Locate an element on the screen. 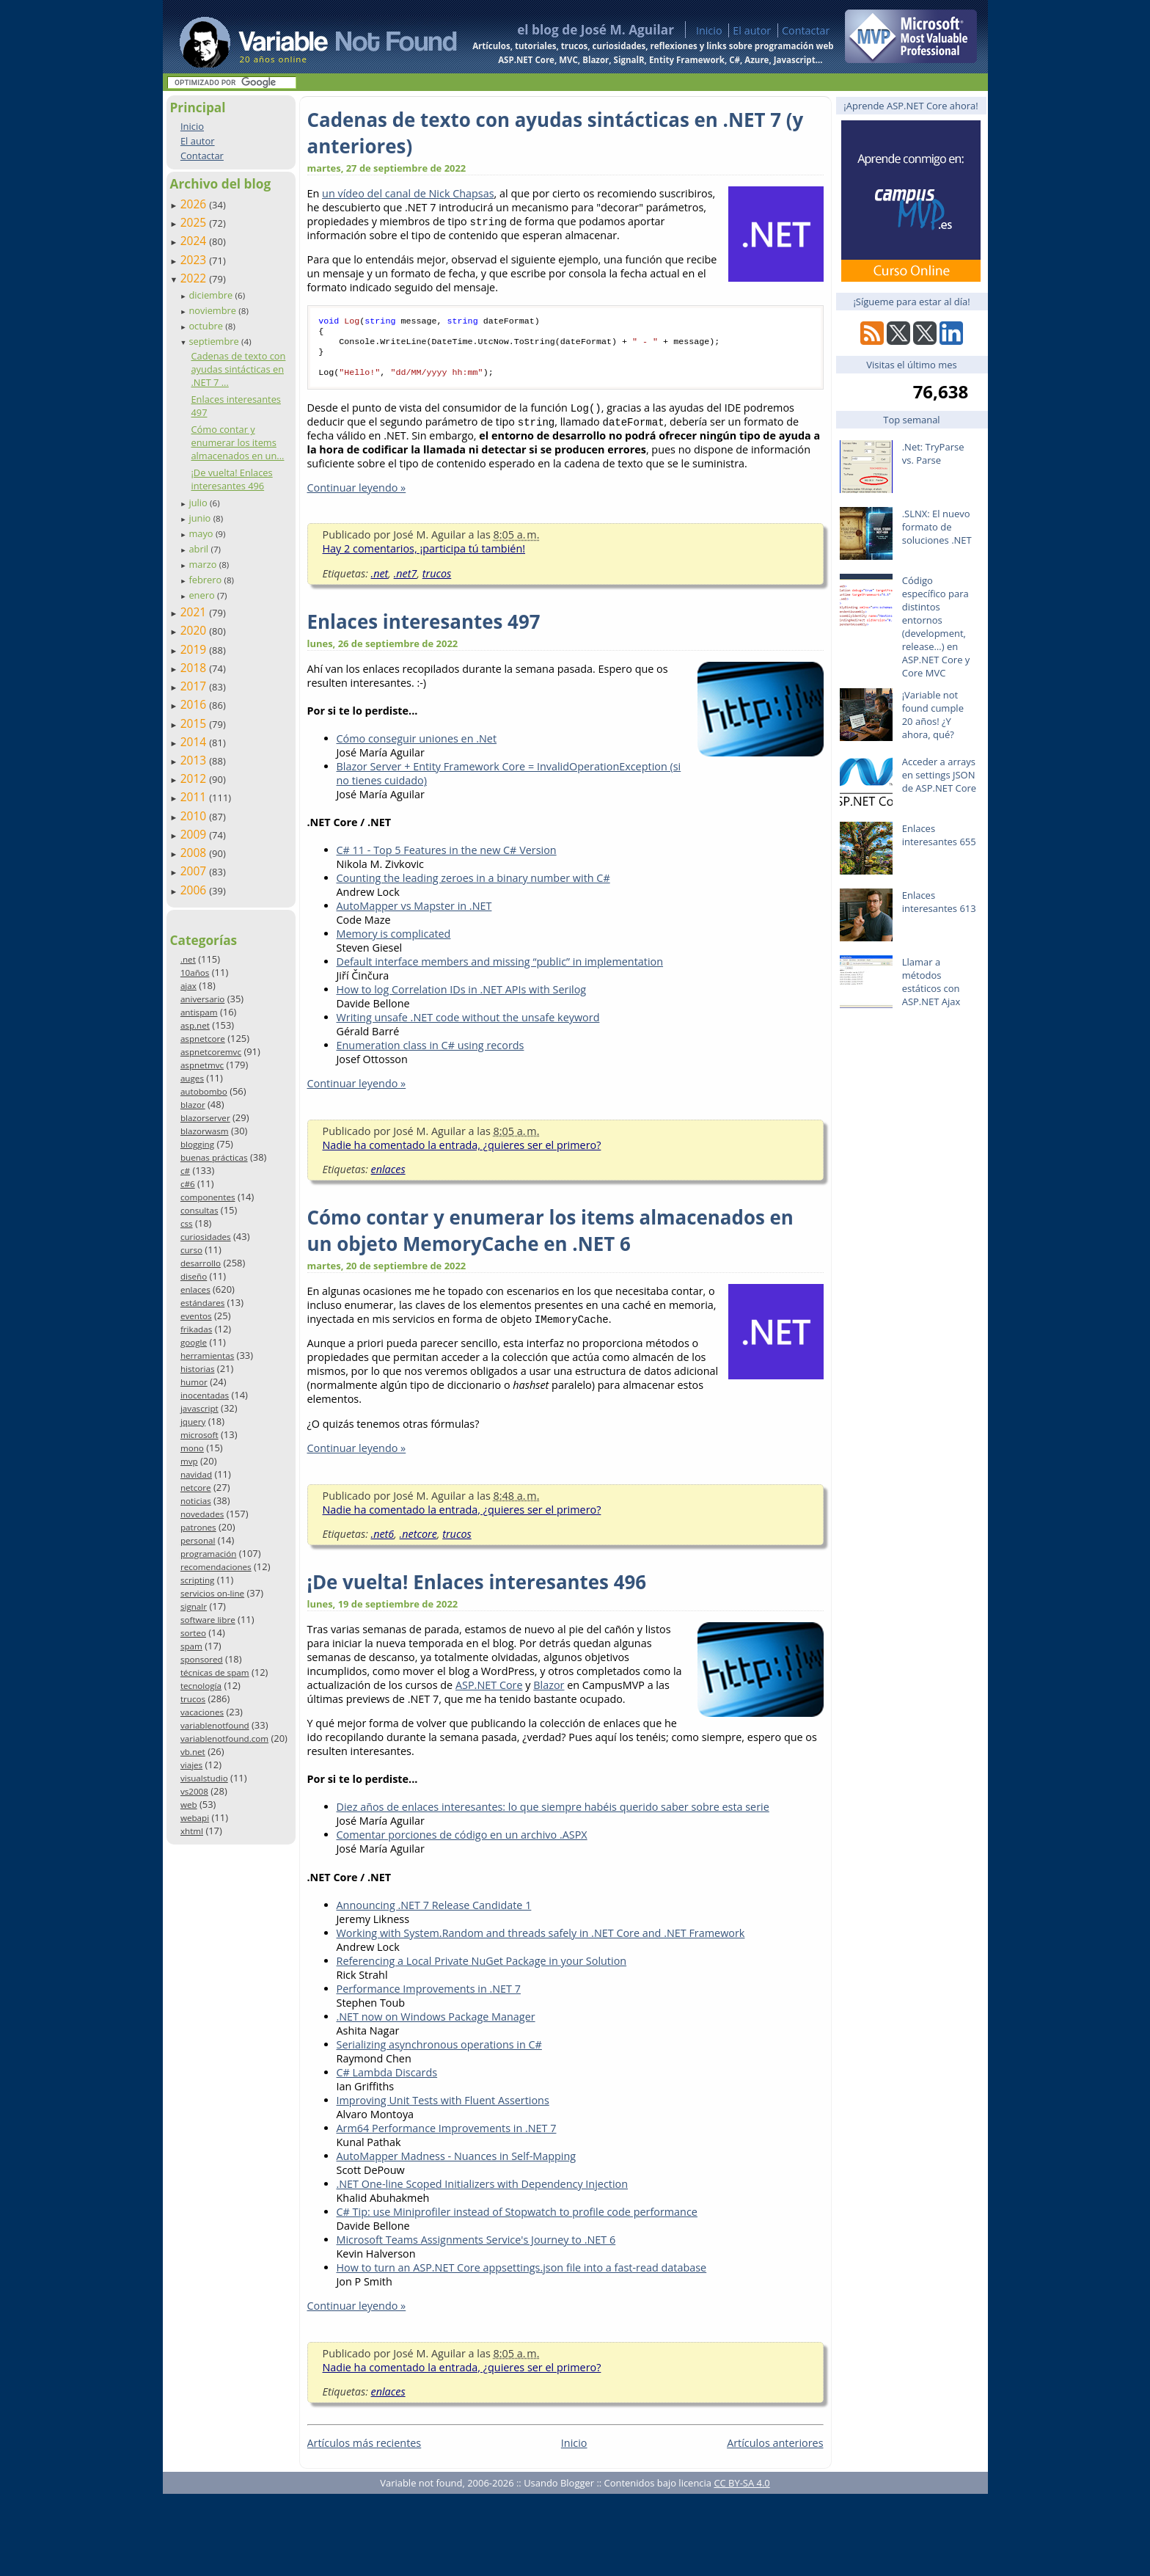  febrero is located at coordinates (206, 579).